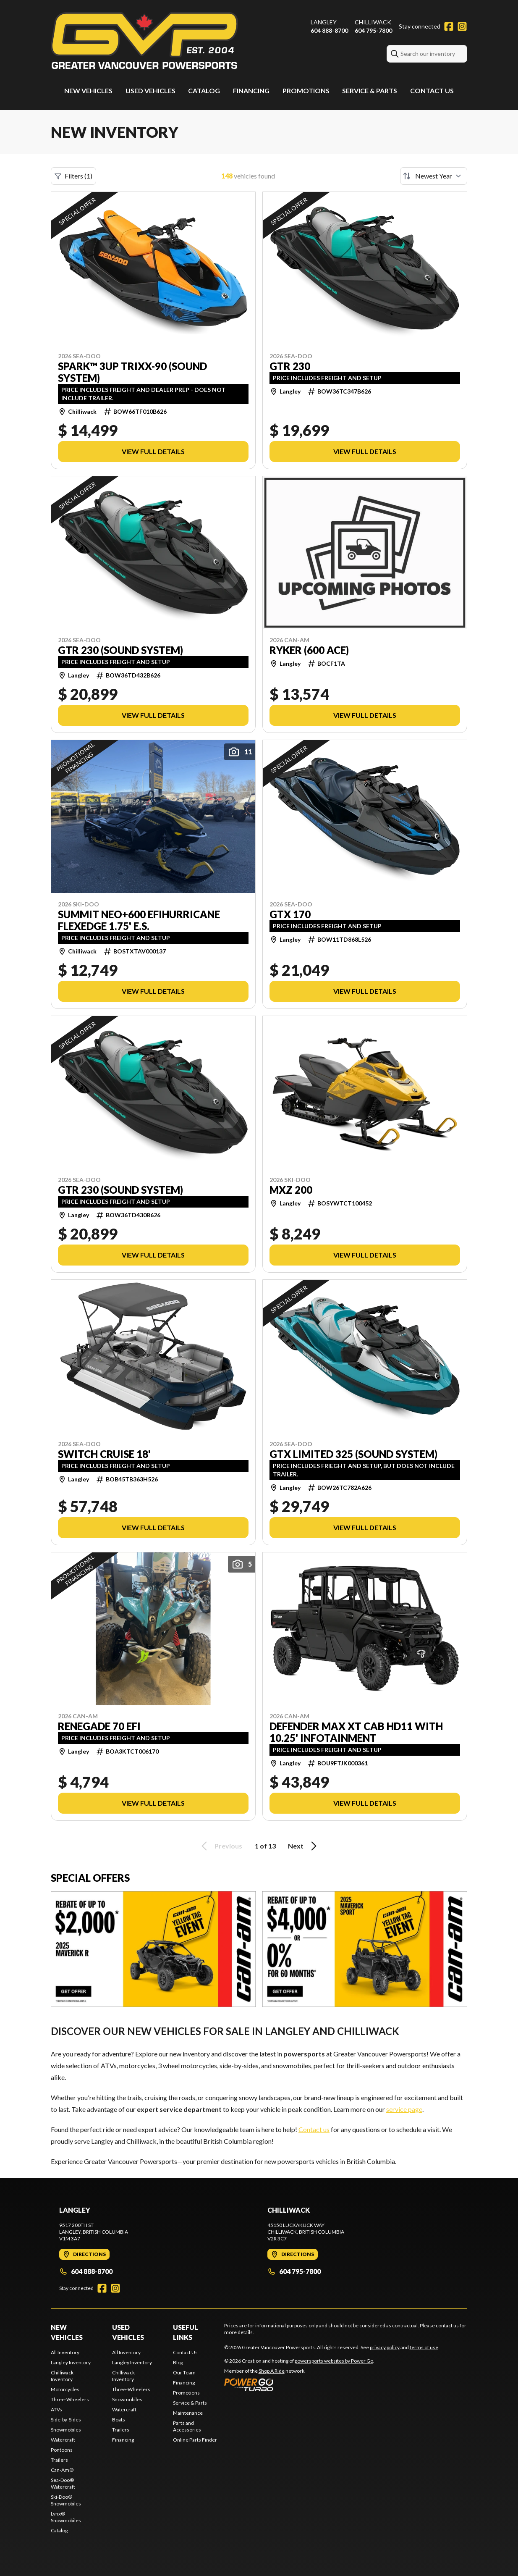 This screenshot has height=2576, width=518. What do you see at coordinates (195, 2440) in the screenshot?
I see `Online Parts Finder` at bounding box center [195, 2440].